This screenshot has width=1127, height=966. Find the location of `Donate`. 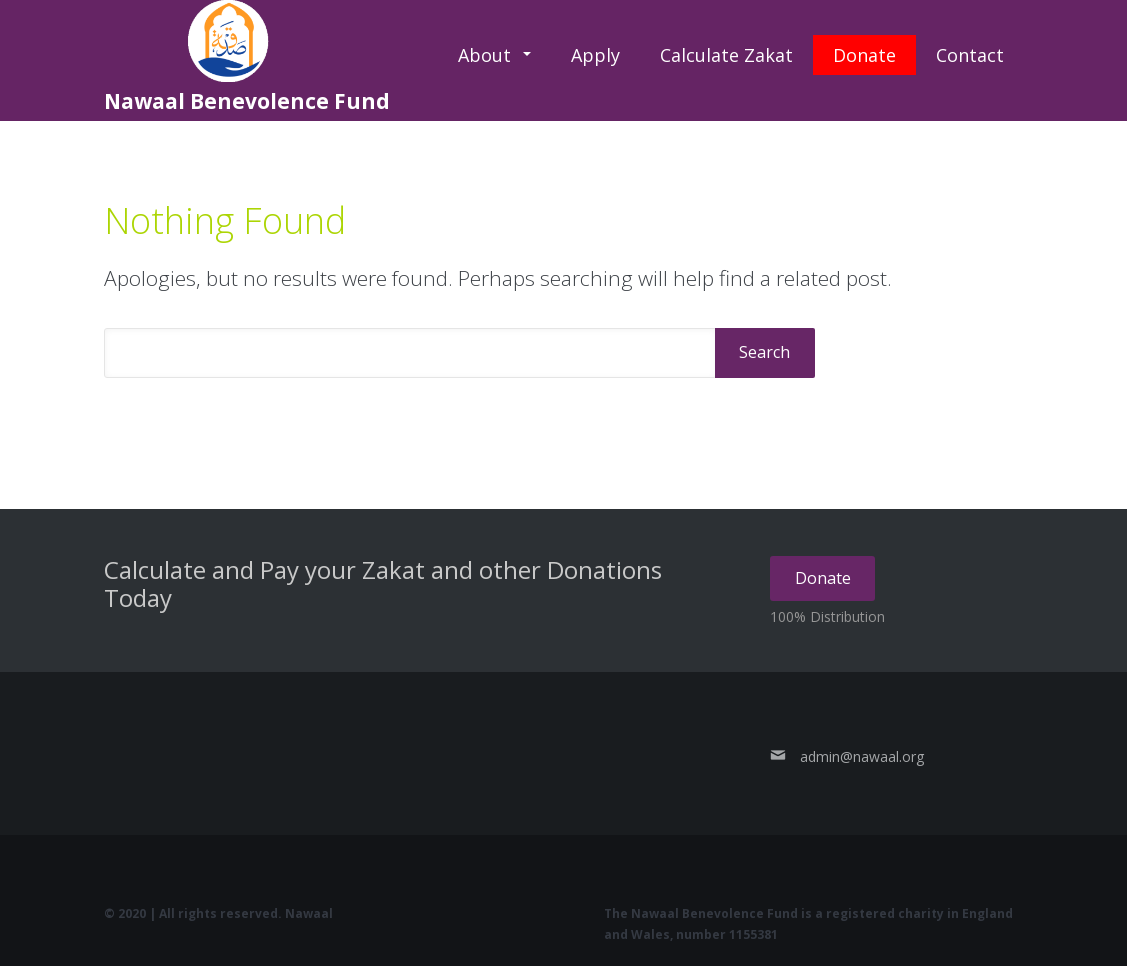

Donate is located at coordinates (864, 55).